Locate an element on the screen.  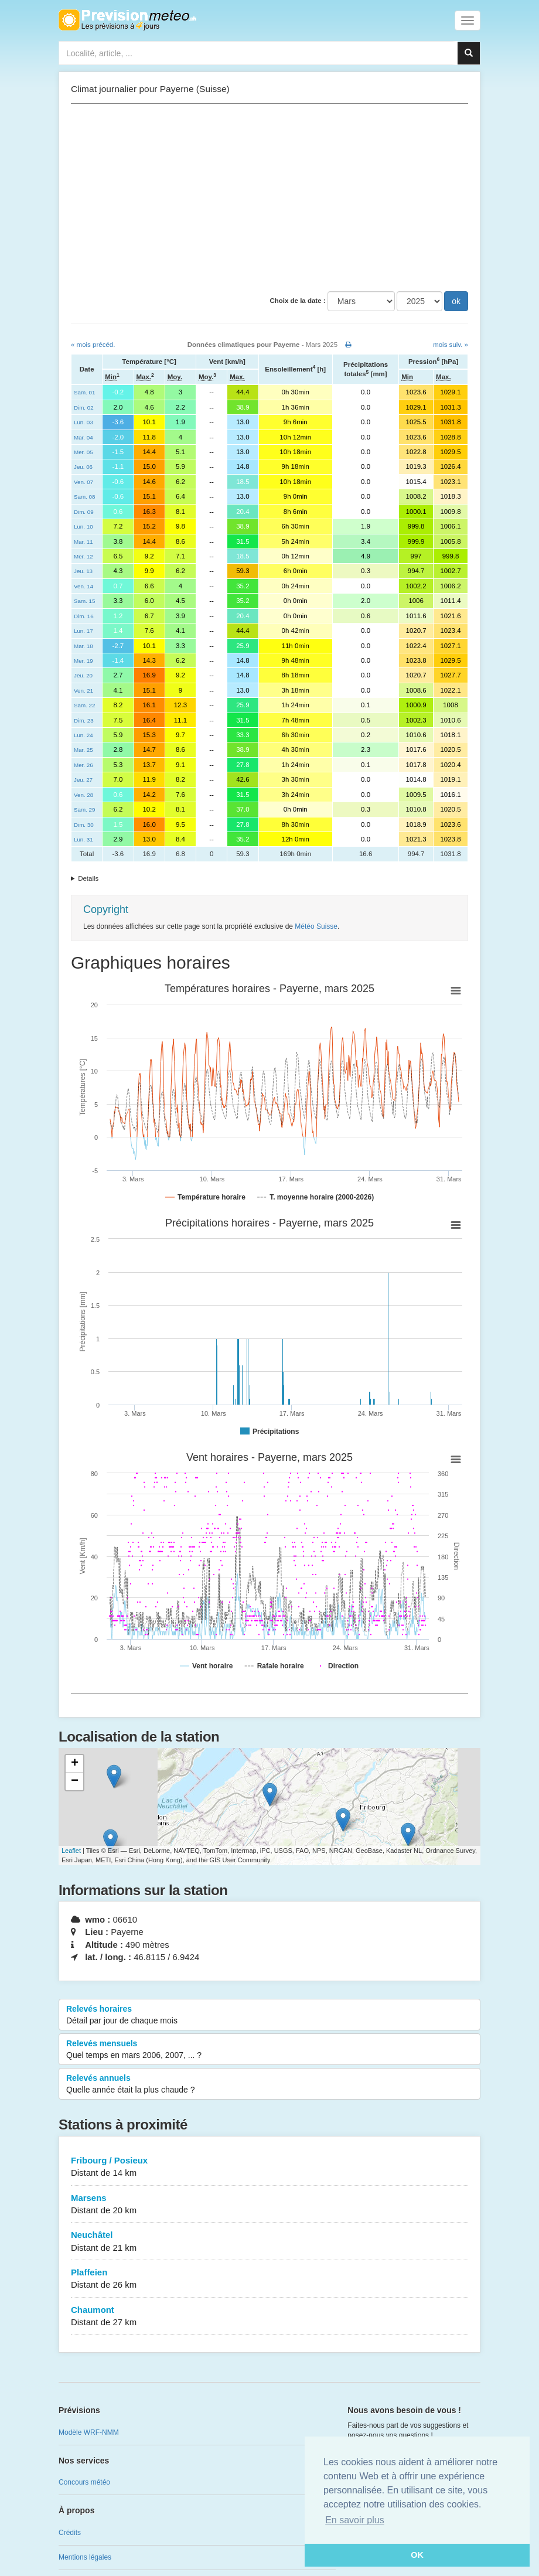
Ven. 07 is located at coordinates (83, 482).